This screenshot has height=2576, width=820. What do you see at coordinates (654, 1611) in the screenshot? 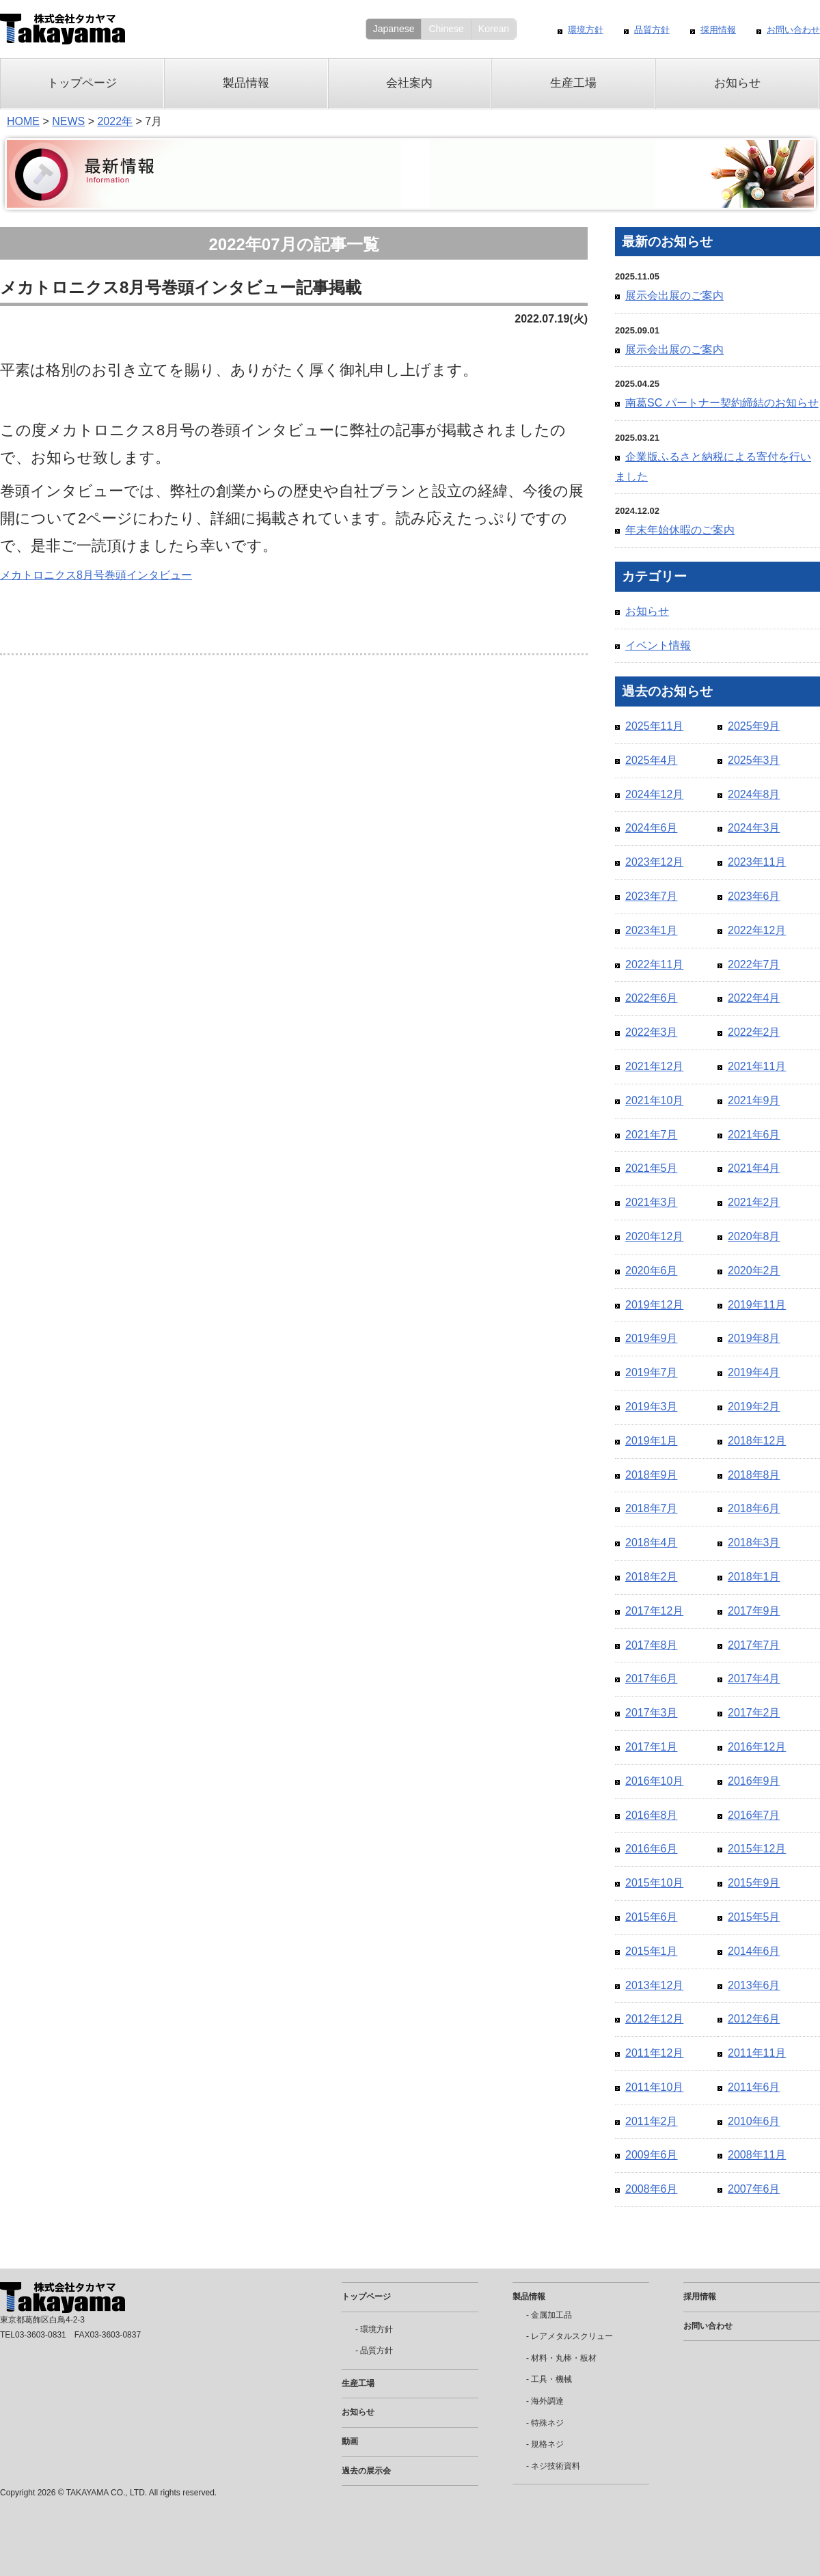
I see `2017年12月` at bounding box center [654, 1611].